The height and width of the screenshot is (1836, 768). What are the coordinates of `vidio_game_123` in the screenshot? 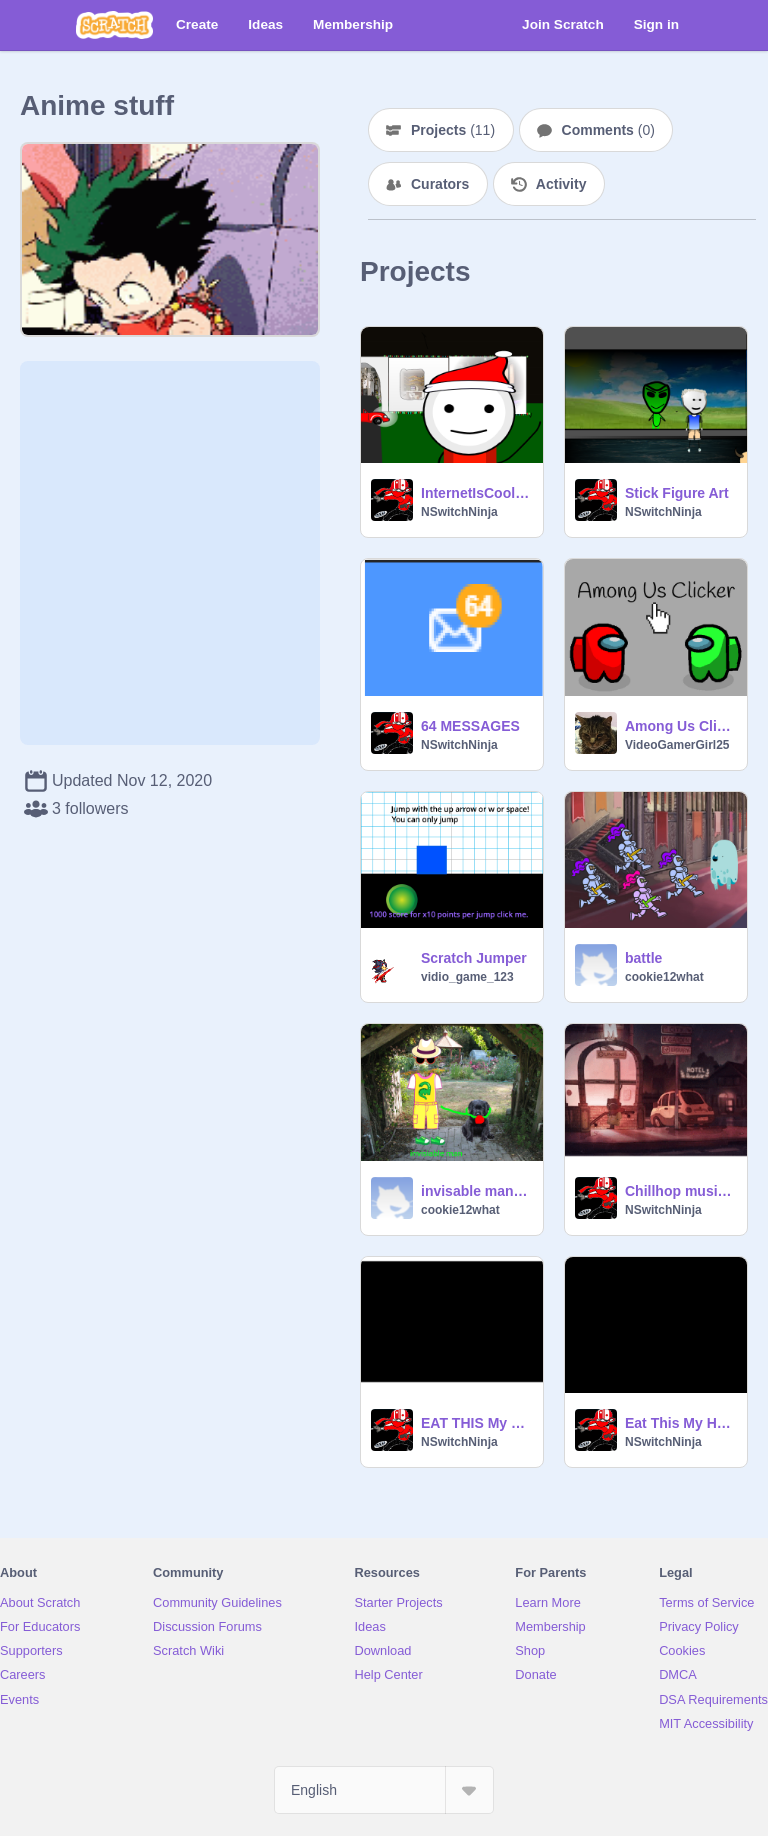 It's located at (467, 977).